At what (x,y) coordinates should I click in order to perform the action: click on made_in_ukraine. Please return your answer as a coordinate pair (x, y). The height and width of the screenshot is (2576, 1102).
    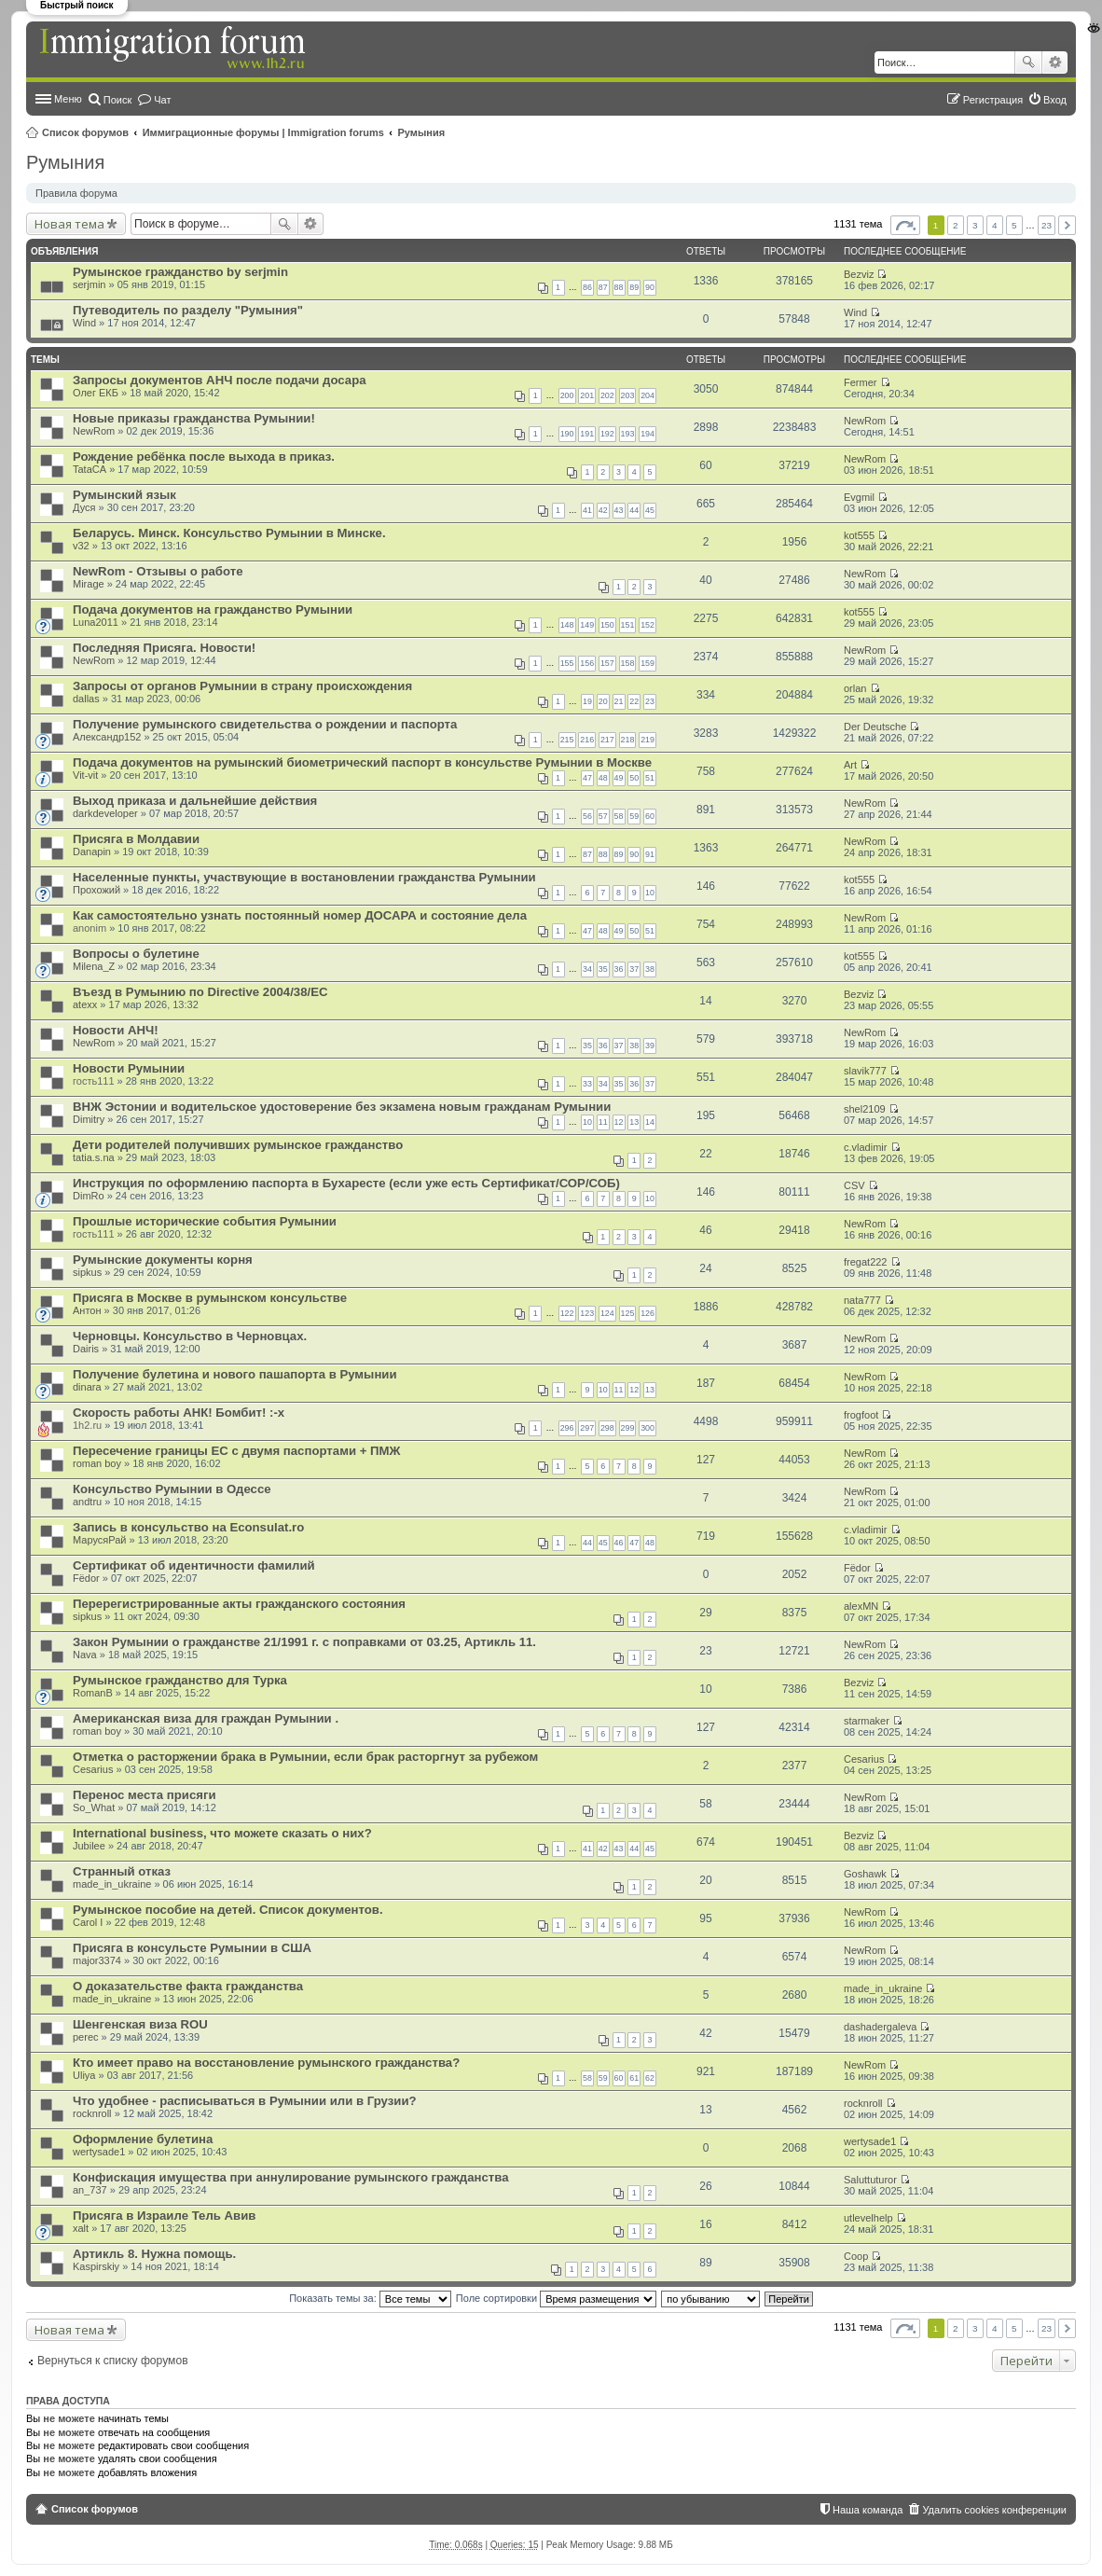
    Looking at the image, I should click on (112, 1884).